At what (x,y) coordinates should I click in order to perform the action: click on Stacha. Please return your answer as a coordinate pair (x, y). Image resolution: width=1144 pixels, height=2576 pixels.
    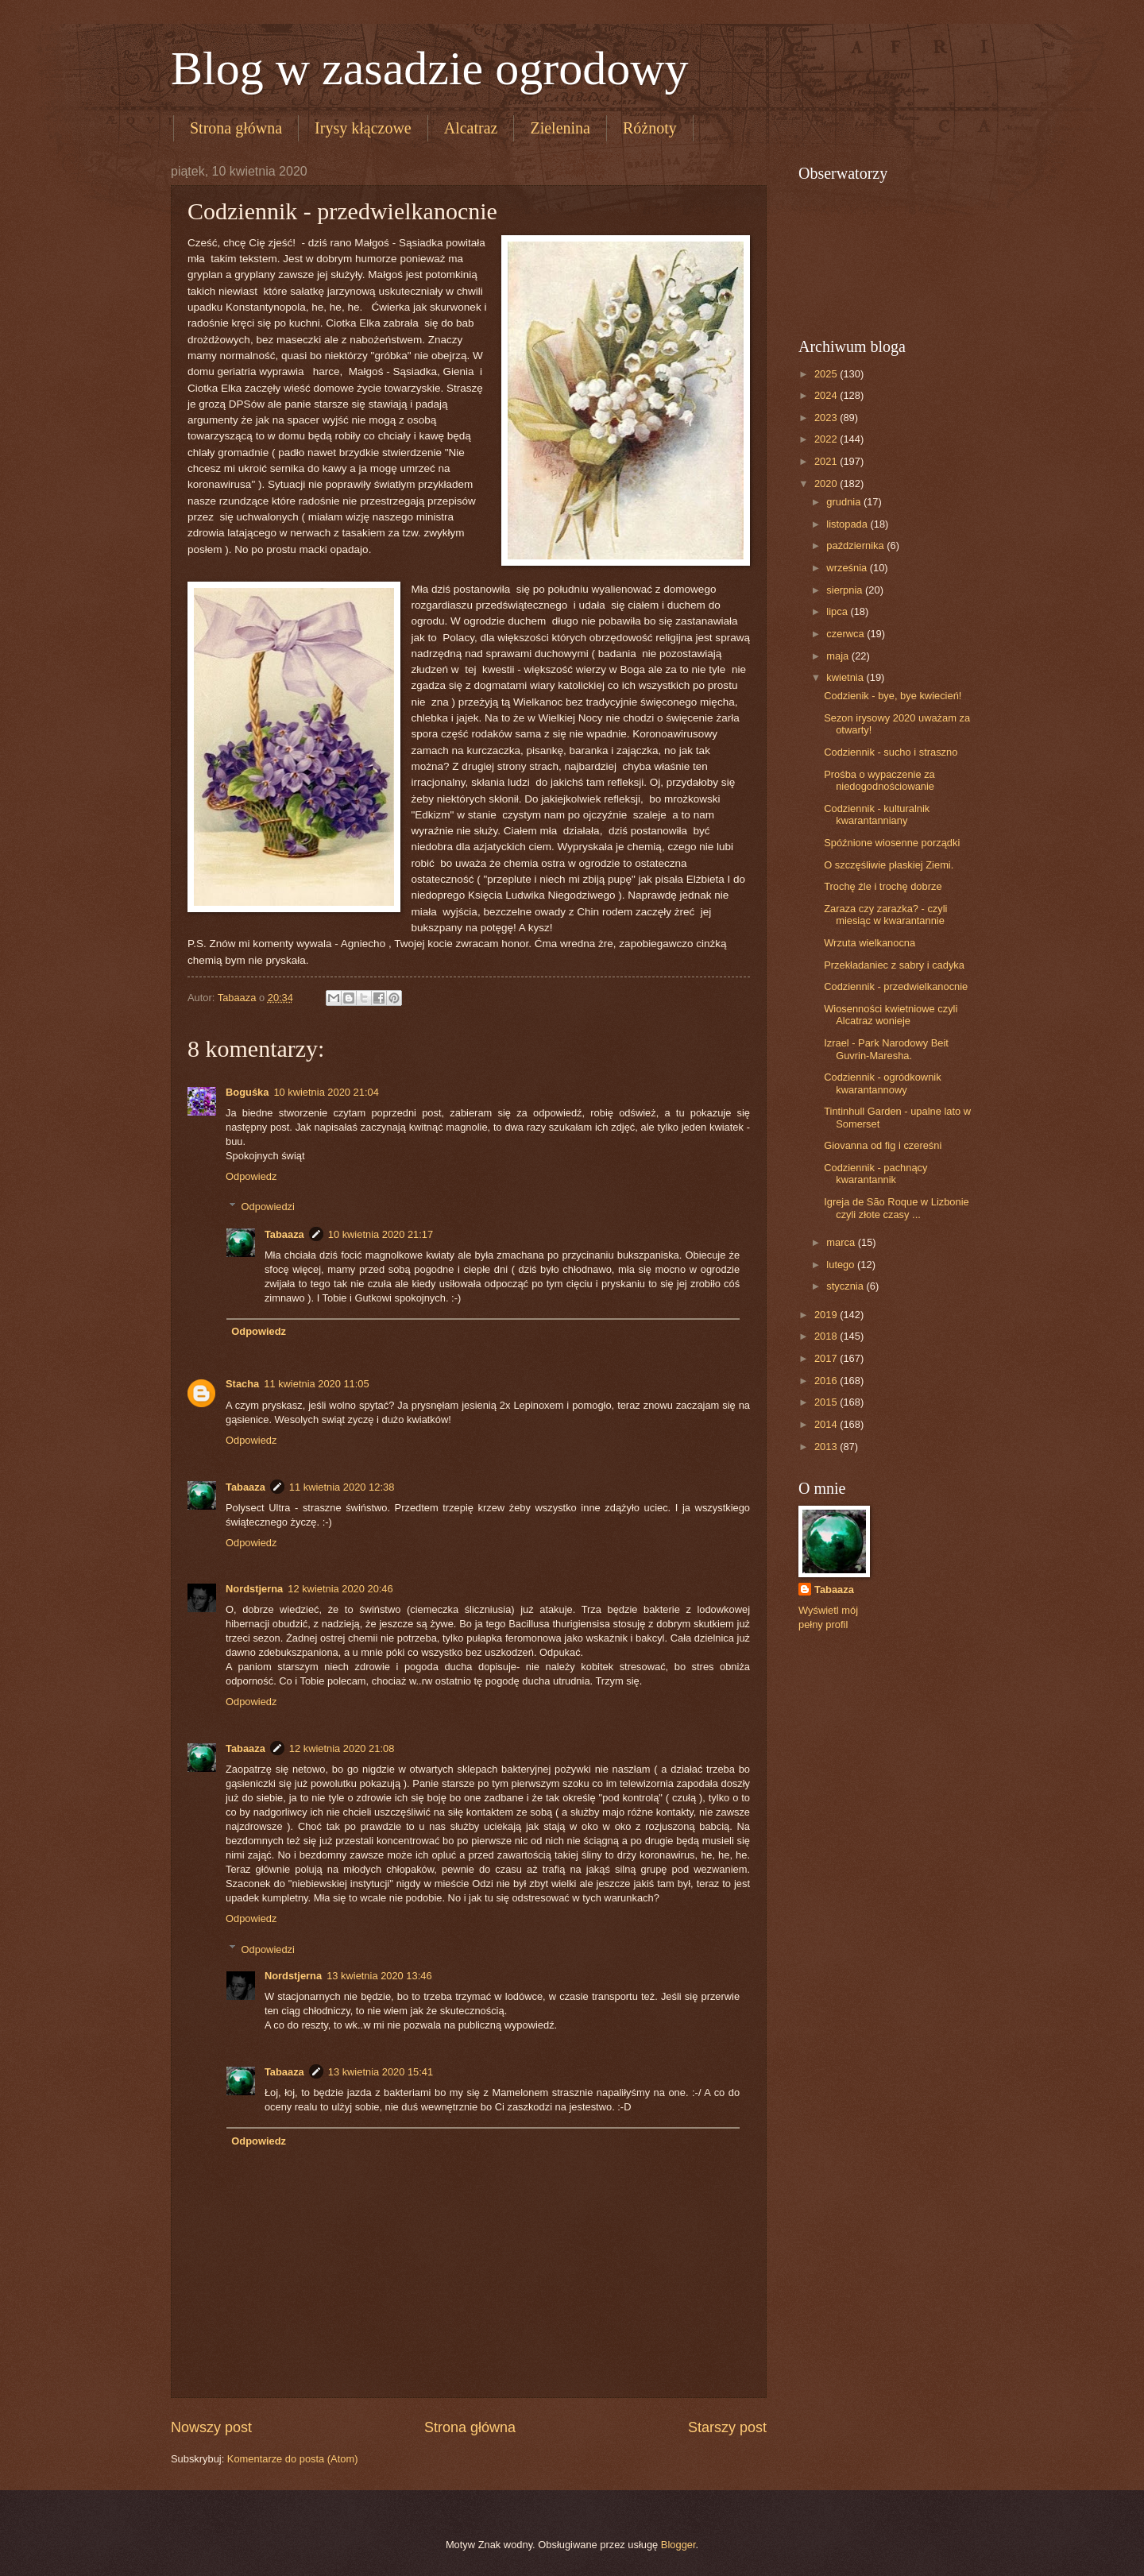
    Looking at the image, I should click on (242, 1384).